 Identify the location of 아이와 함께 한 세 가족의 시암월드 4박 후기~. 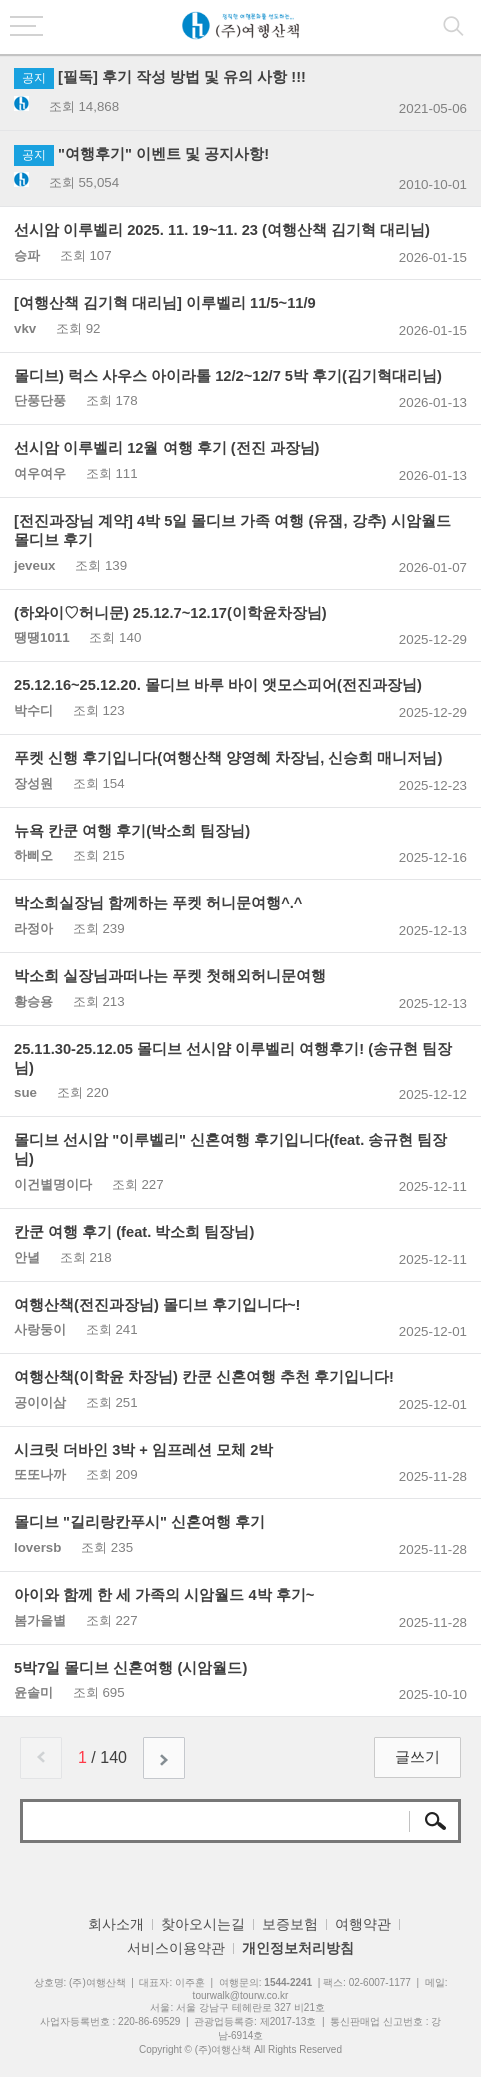
(164, 1595).